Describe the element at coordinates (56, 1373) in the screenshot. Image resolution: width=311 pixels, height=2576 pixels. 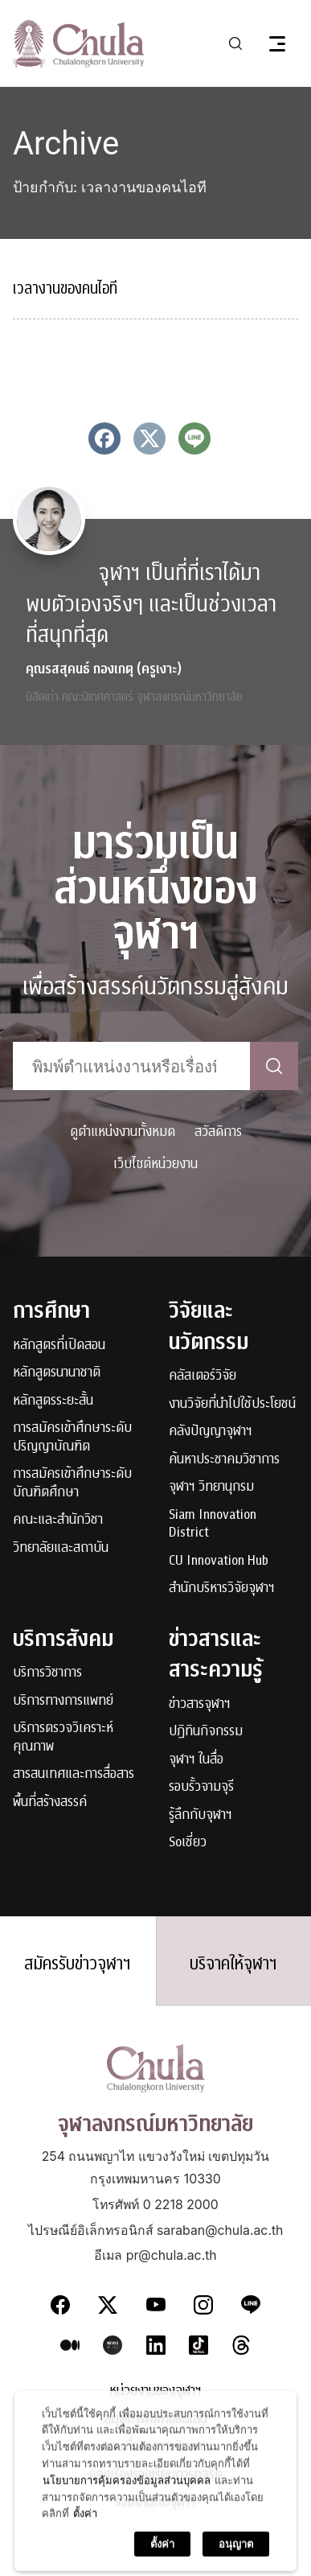
I see `หลักสูตรนานาชาติ` at that location.